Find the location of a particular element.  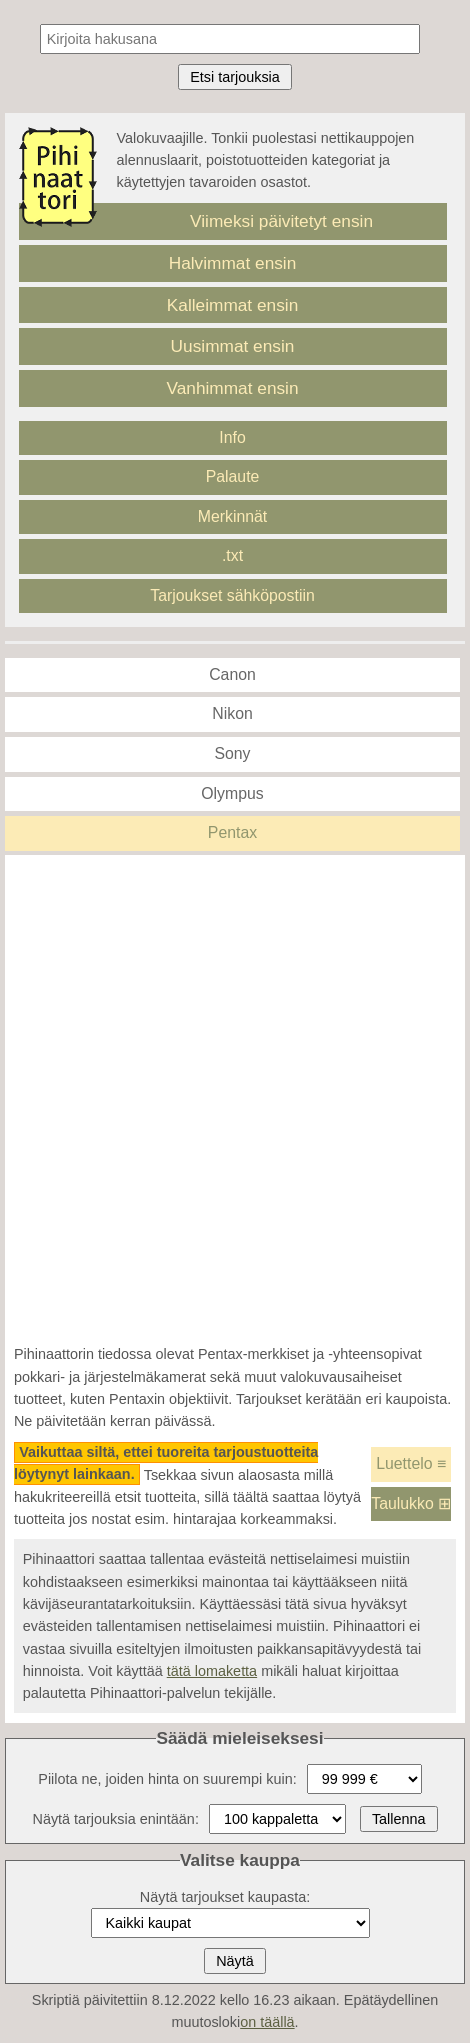

tätä lomaketta is located at coordinates (212, 1671).